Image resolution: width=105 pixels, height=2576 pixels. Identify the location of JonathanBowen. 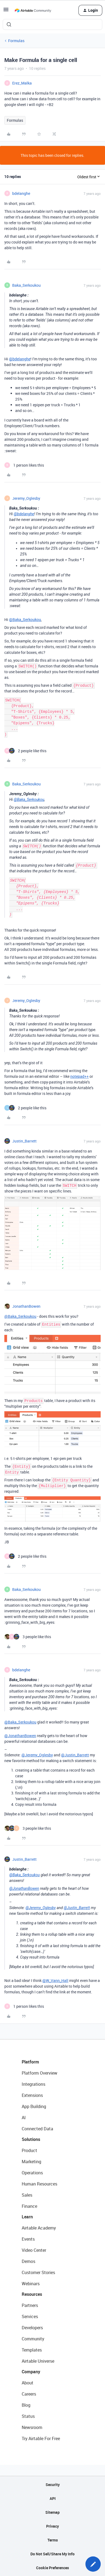
(26, 1306).